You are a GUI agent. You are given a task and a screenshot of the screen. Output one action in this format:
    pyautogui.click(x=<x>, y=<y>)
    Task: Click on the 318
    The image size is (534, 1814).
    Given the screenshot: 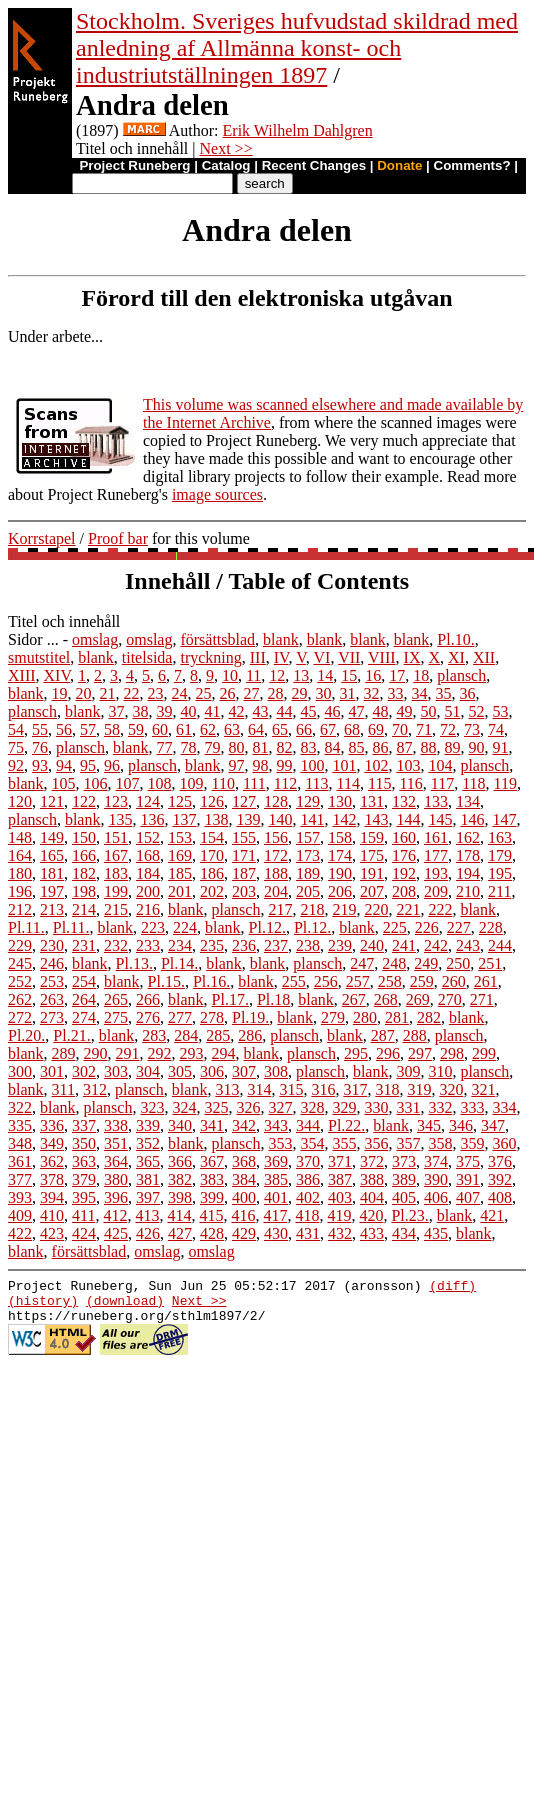 What is the action you would take?
    pyautogui.click(x=387, y=1089)
    